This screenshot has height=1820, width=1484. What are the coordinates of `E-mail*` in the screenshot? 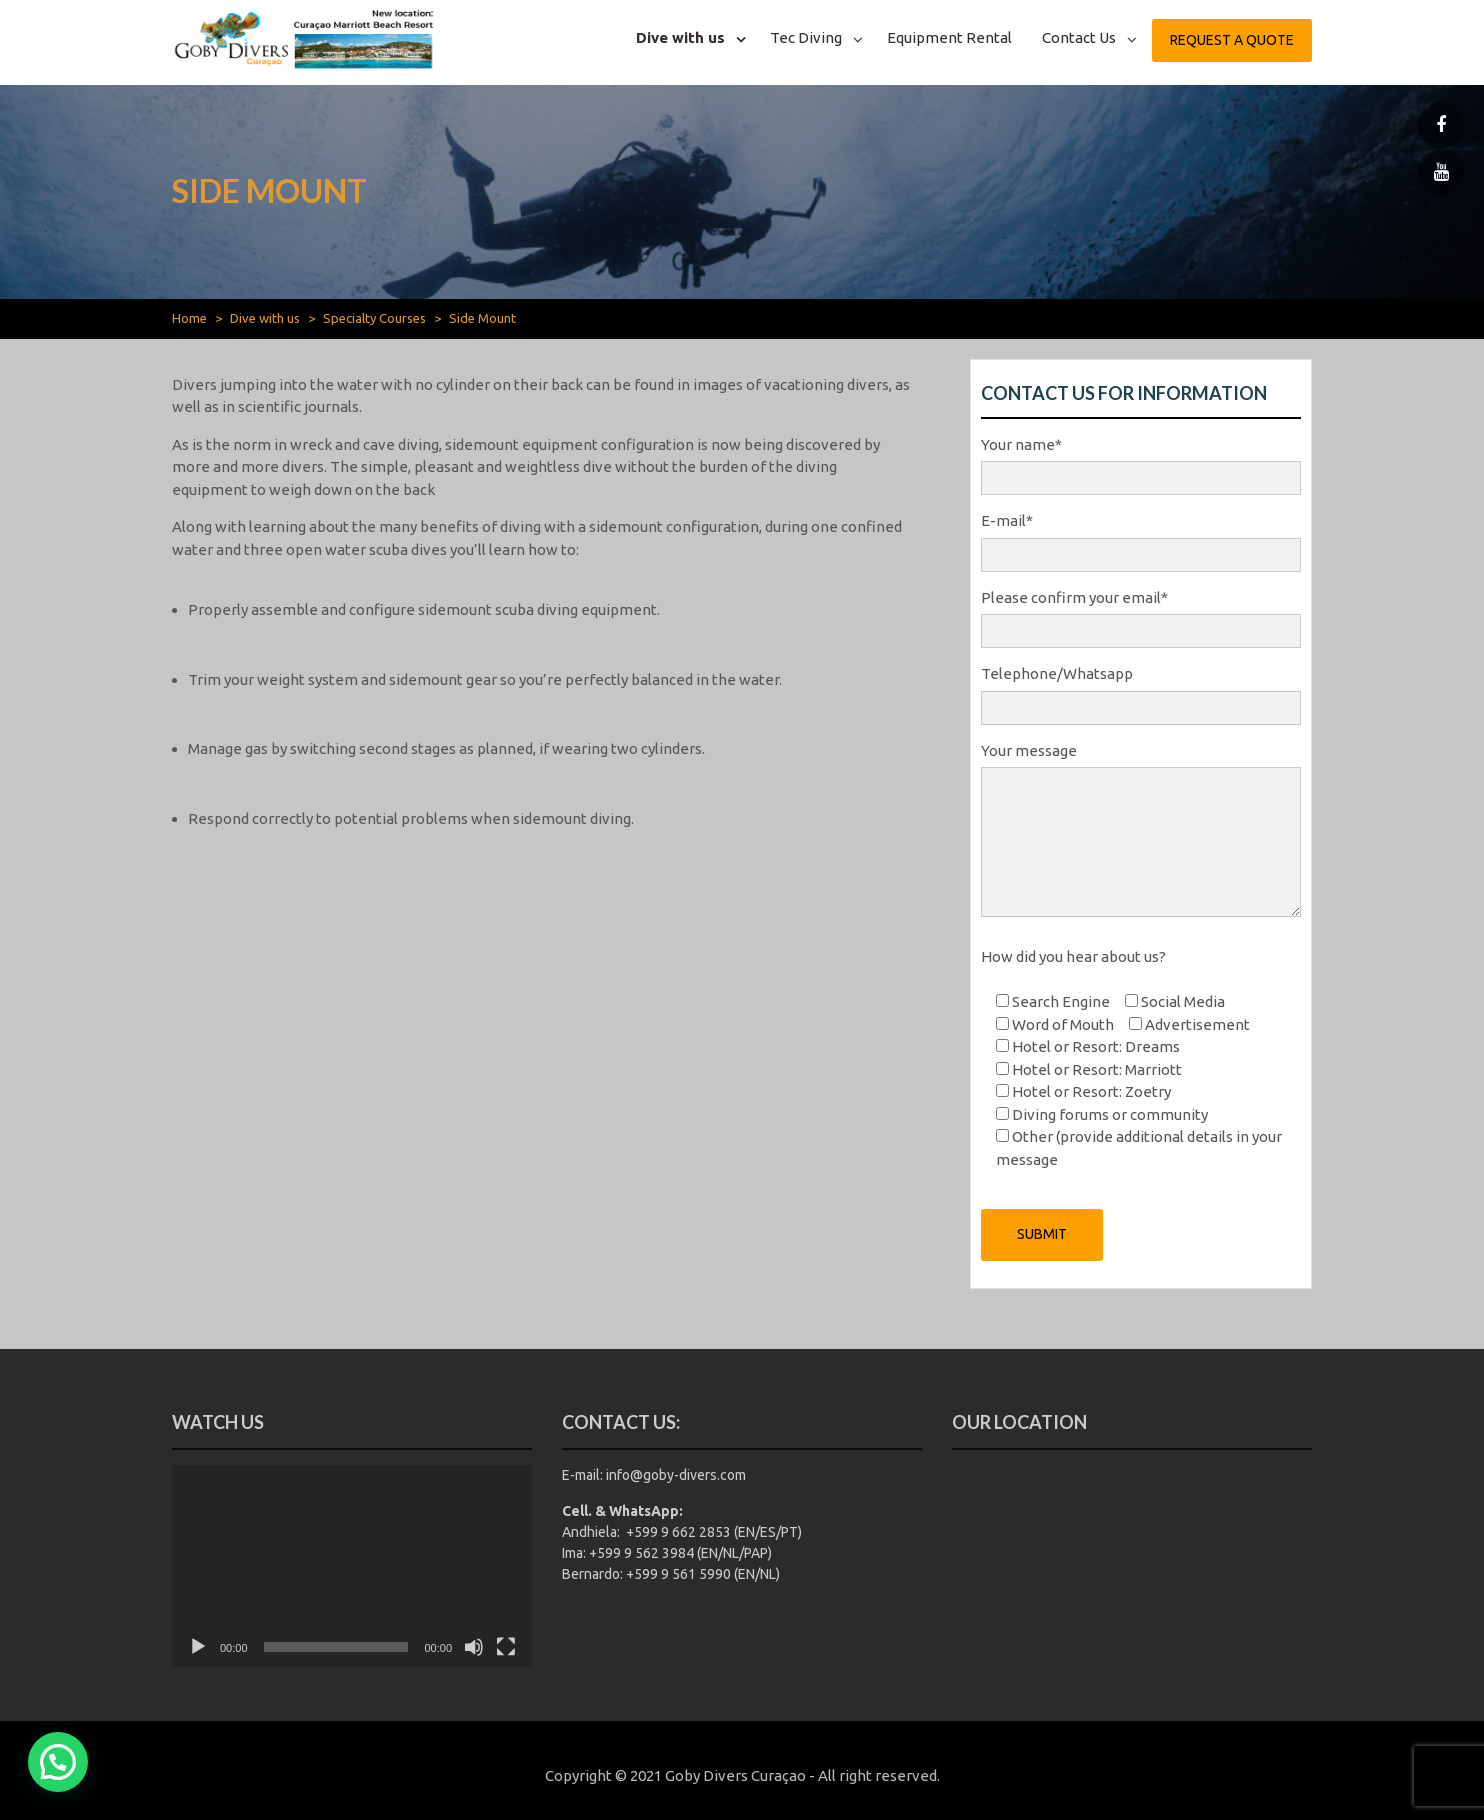 It's located at (1141, 538).